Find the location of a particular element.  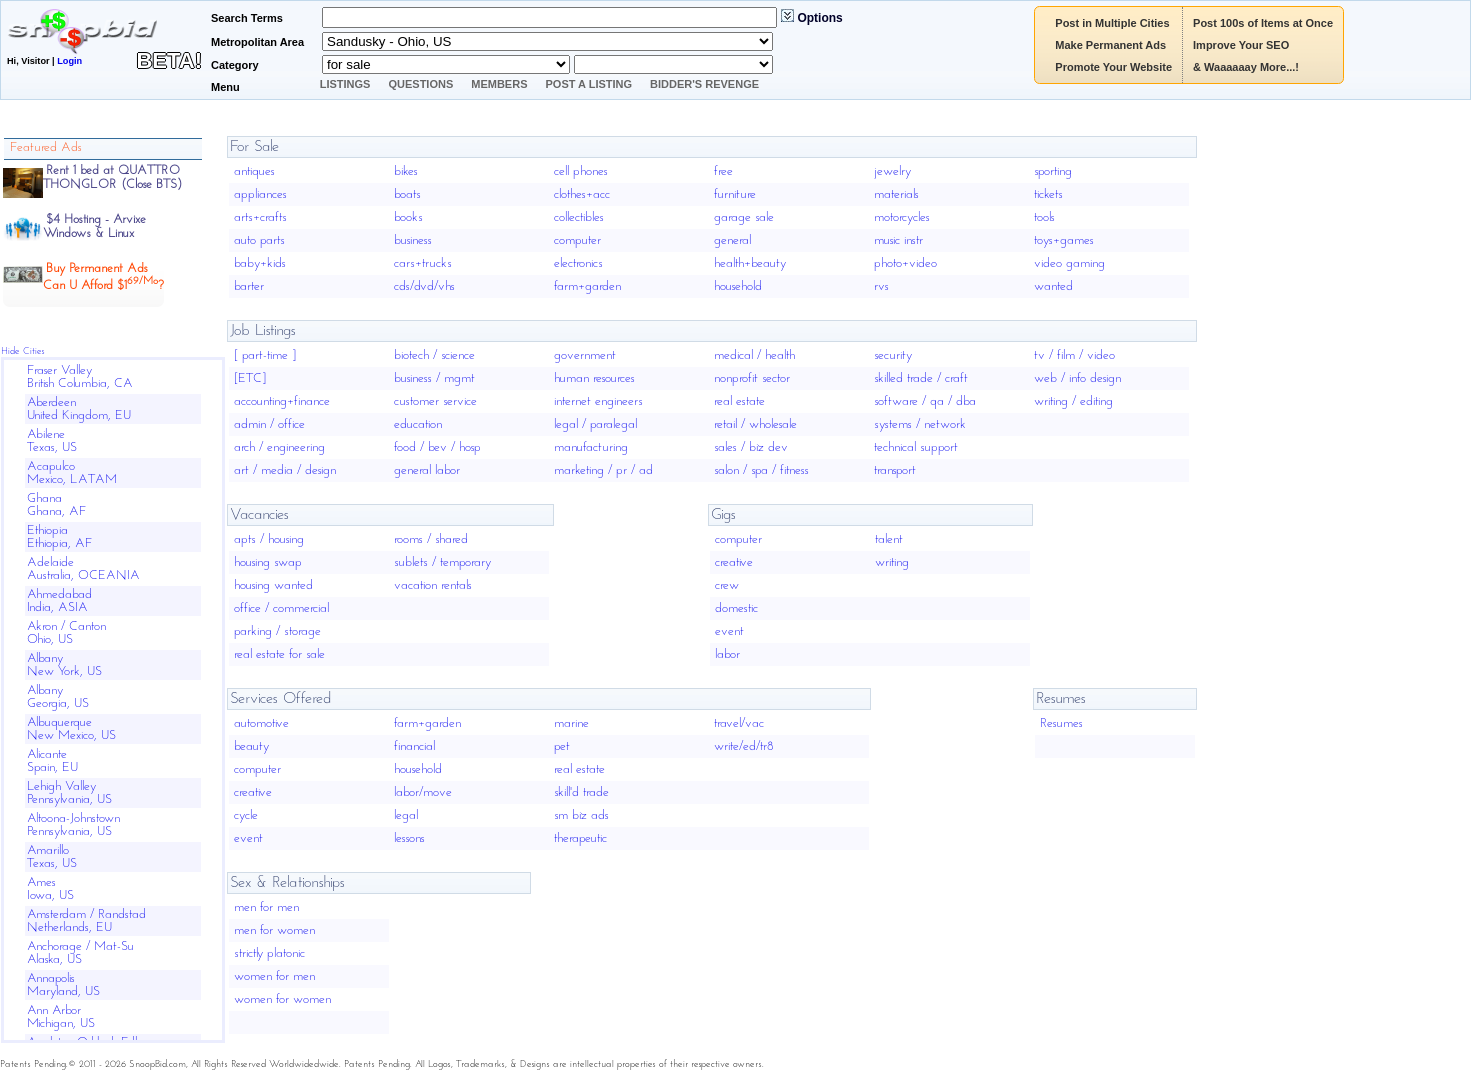

financial is located at coordinates (414, 746).